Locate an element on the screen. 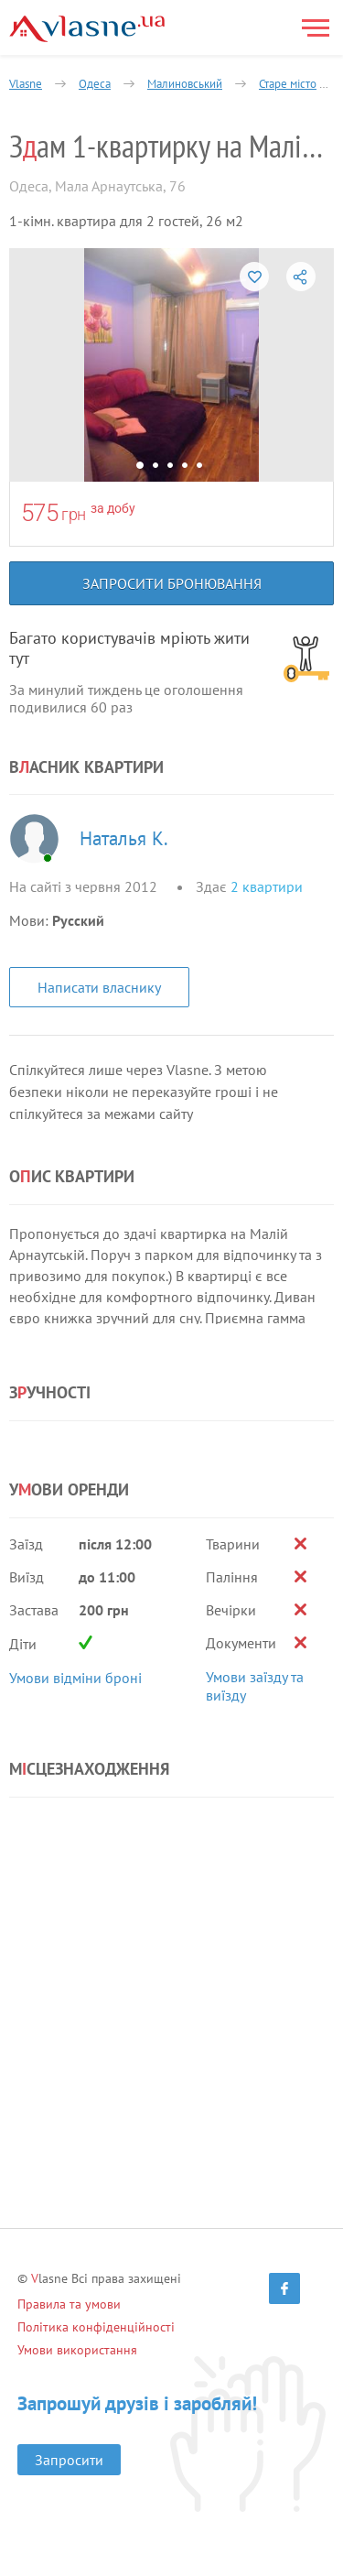  Правила та умови is located at coordinates (69, 2304).